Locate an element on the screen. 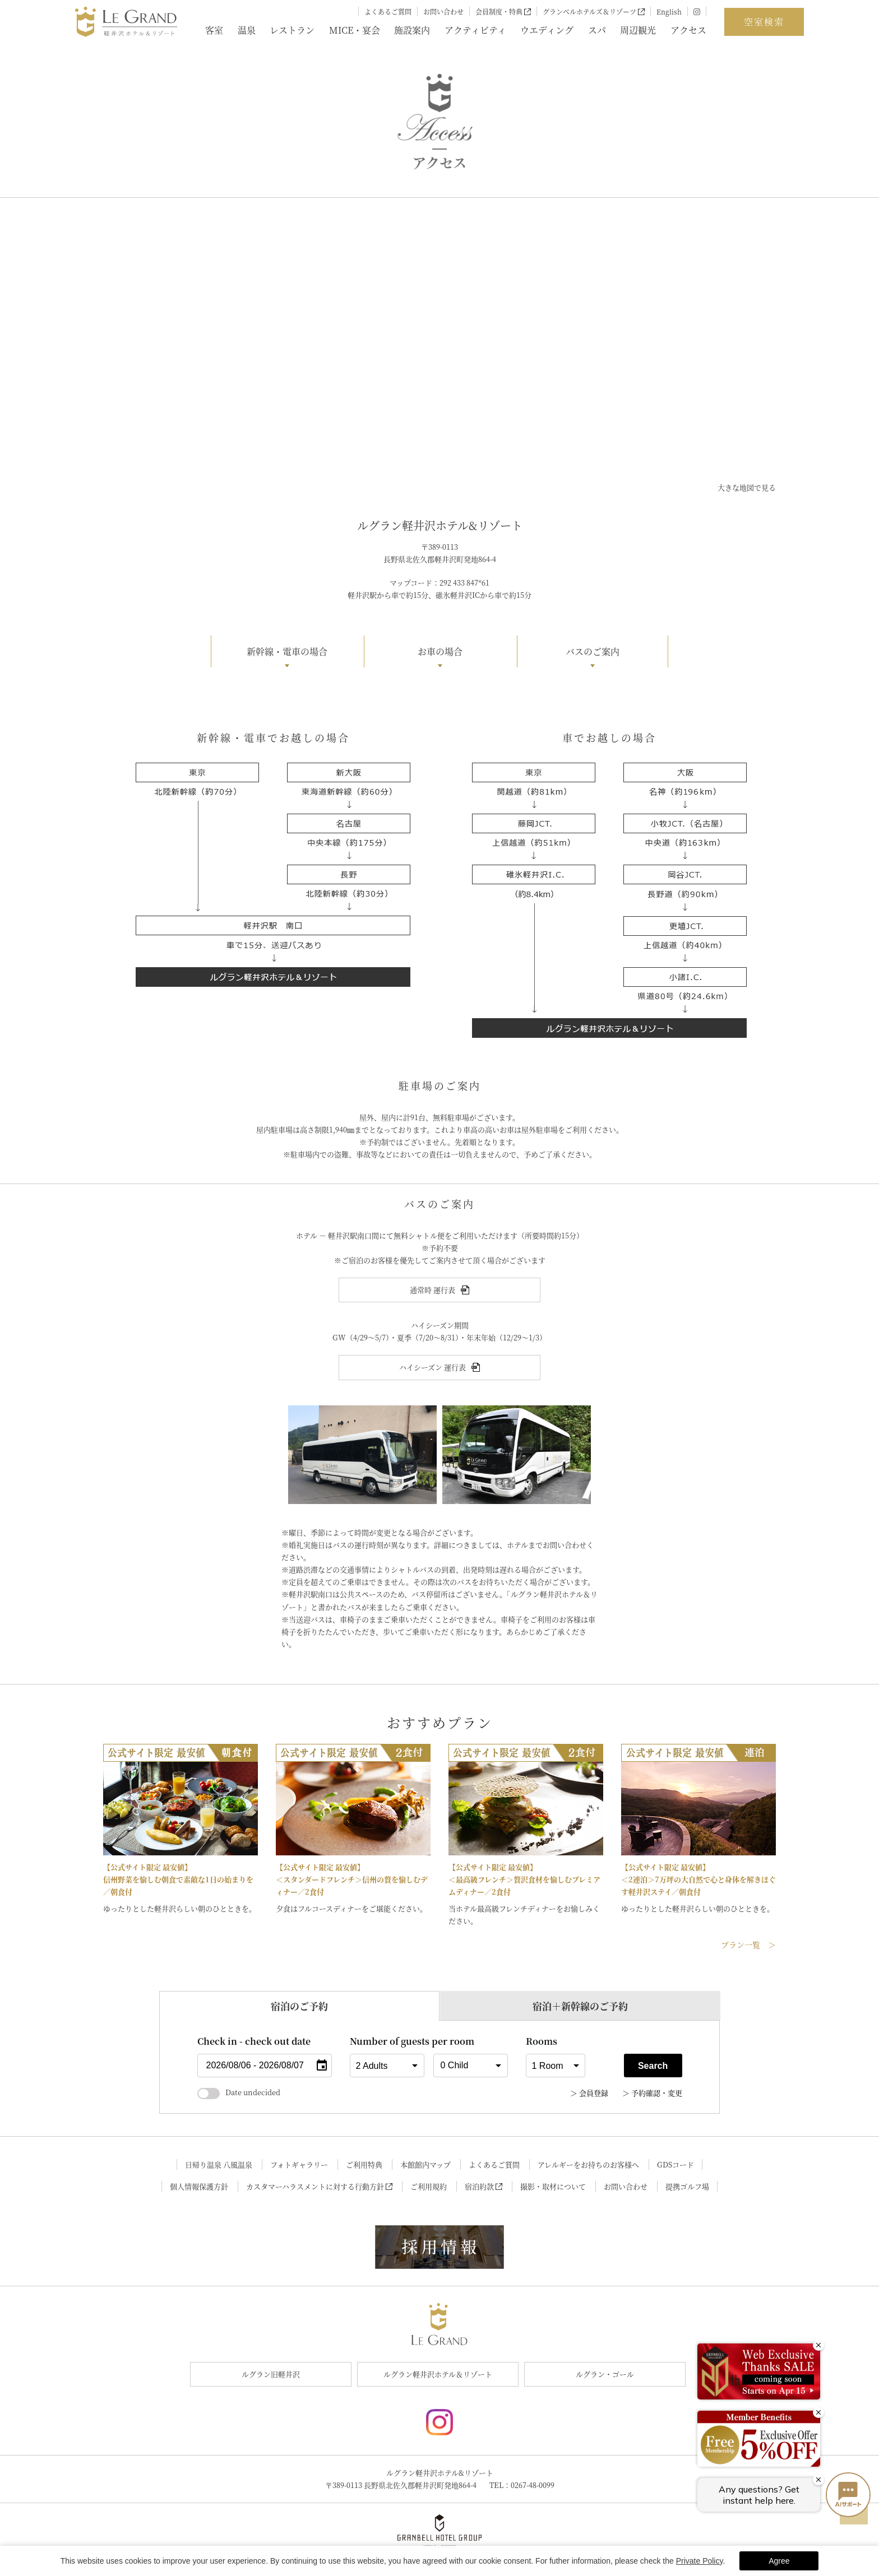 The image size is (879, 2576). バスのご案内 is located at coordinates (592, 651).